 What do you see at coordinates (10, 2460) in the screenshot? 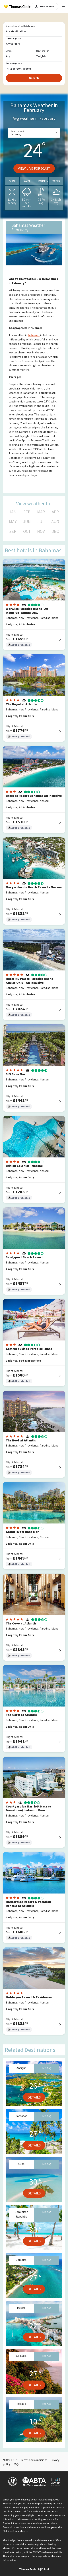
I see `Offer T&Cs` at bounding box center [10, 2460].